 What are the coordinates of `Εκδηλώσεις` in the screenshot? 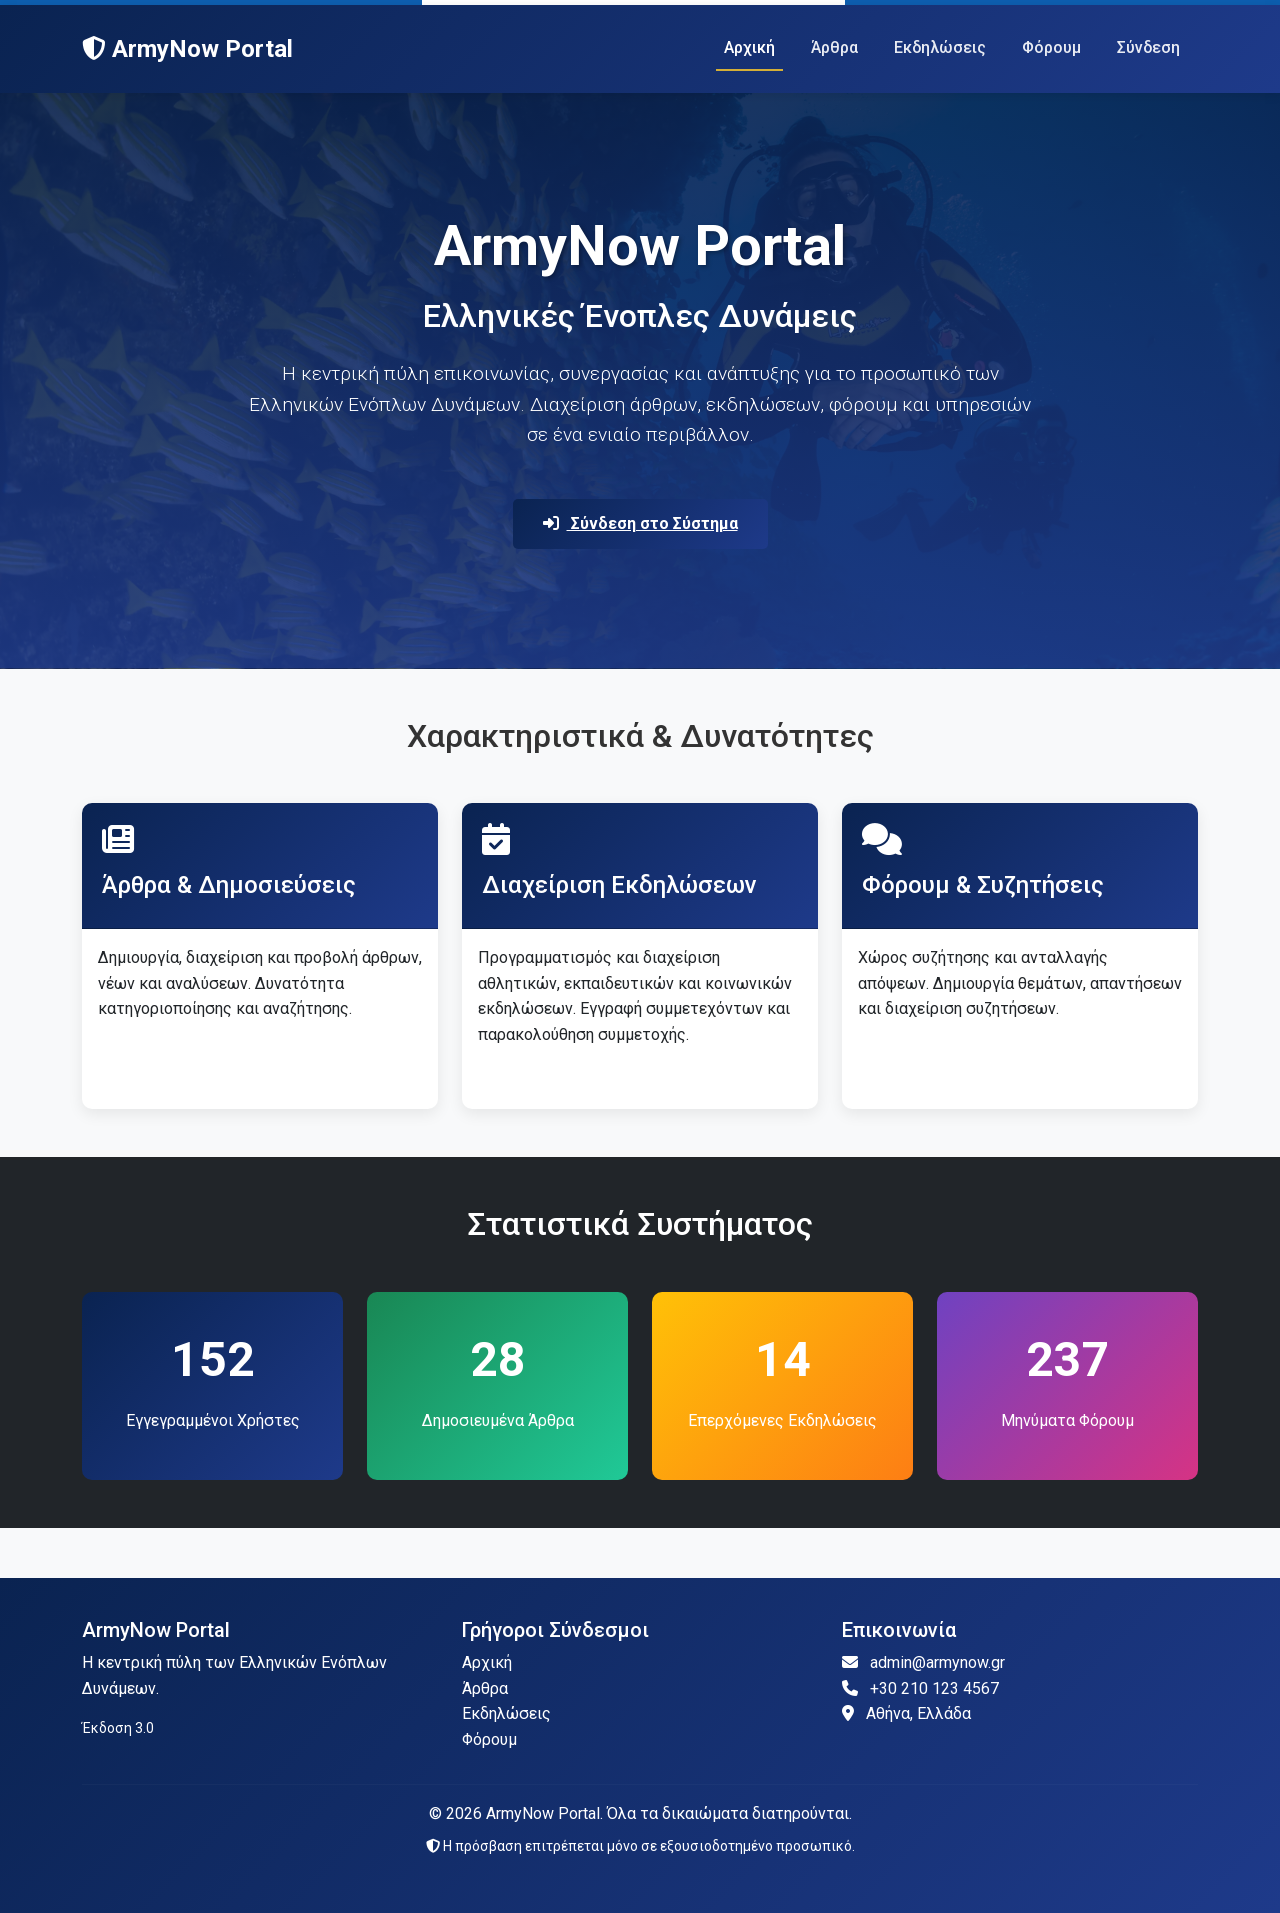 It's located at (940, 47).